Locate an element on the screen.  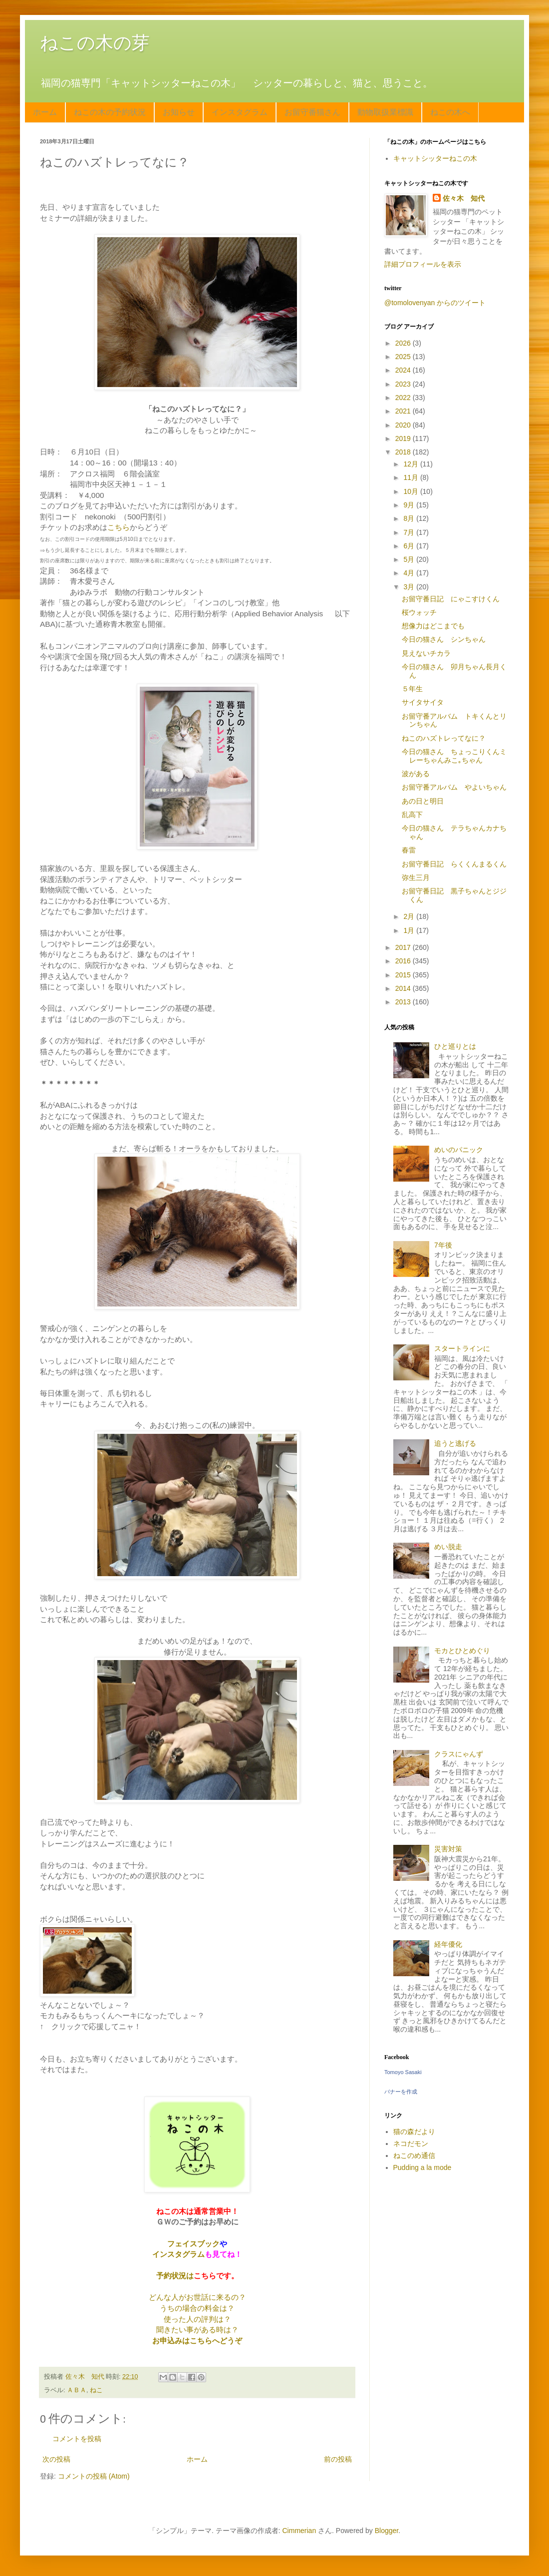
6月 is located at coordinates (409, 546).